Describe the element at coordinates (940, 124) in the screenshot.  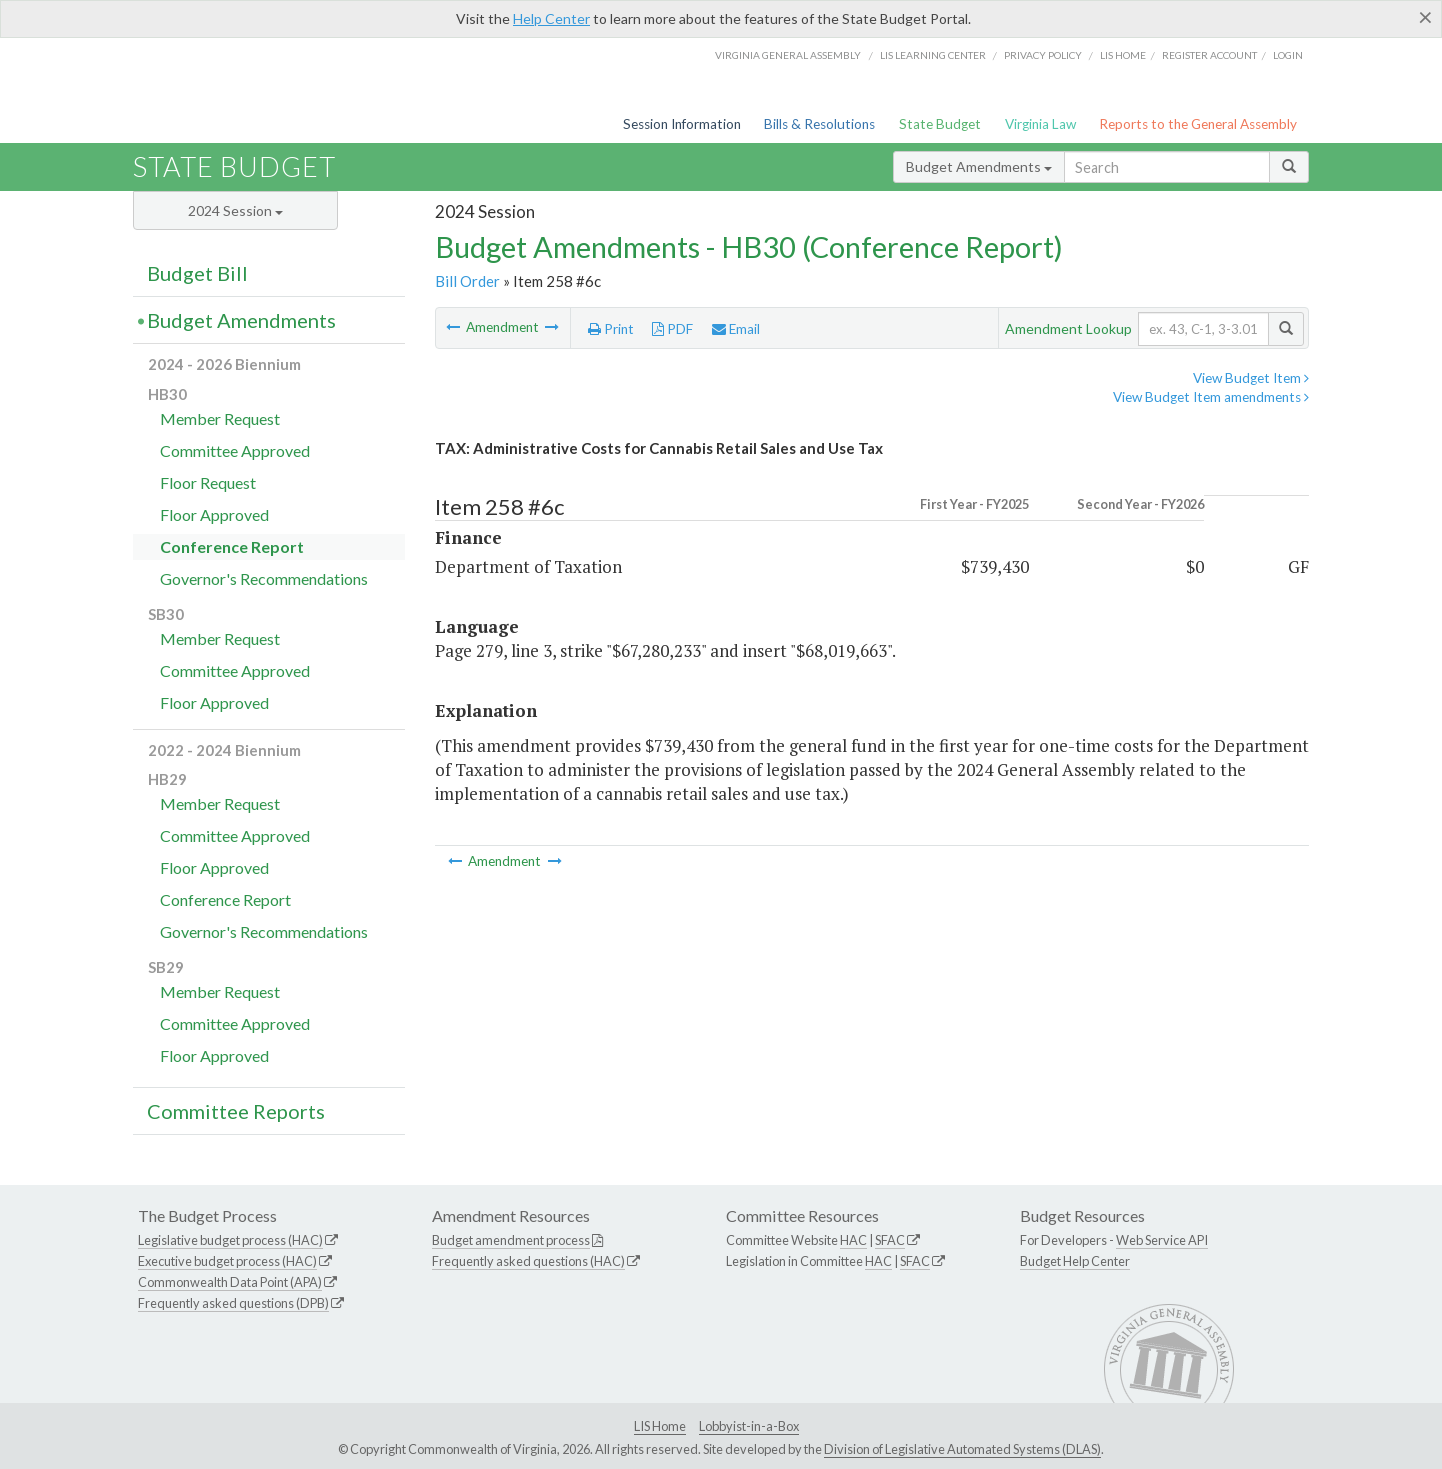
I see `State Budget` at that location.